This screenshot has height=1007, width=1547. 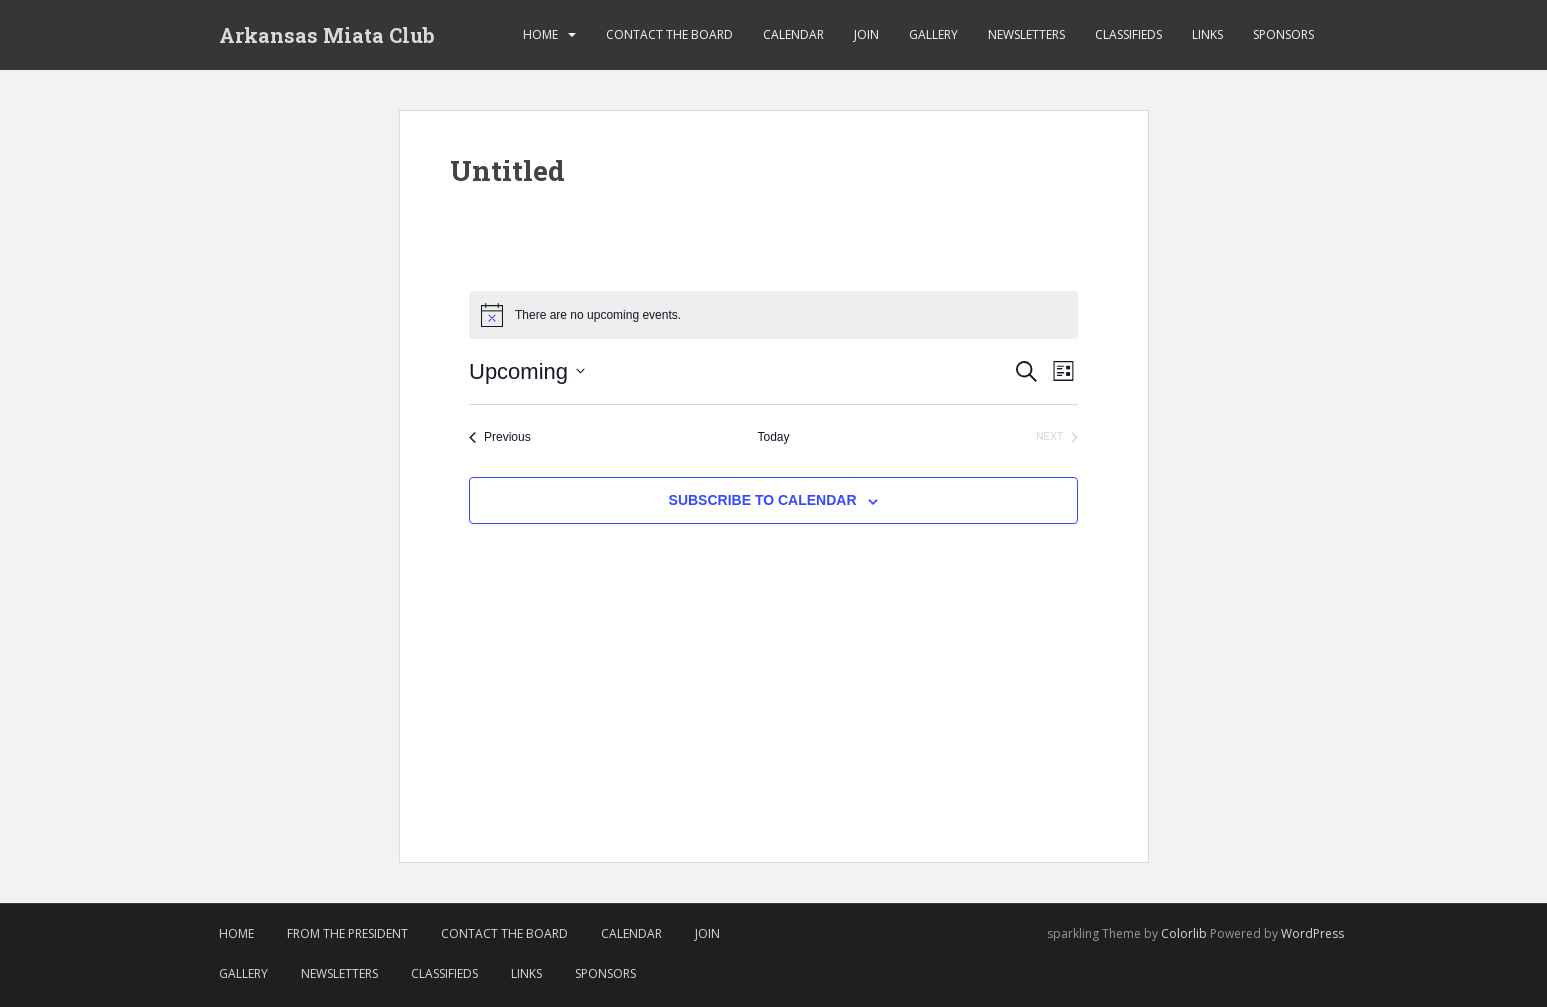 I want to click on Subscribe to calendar, so click(x=763, y=500).